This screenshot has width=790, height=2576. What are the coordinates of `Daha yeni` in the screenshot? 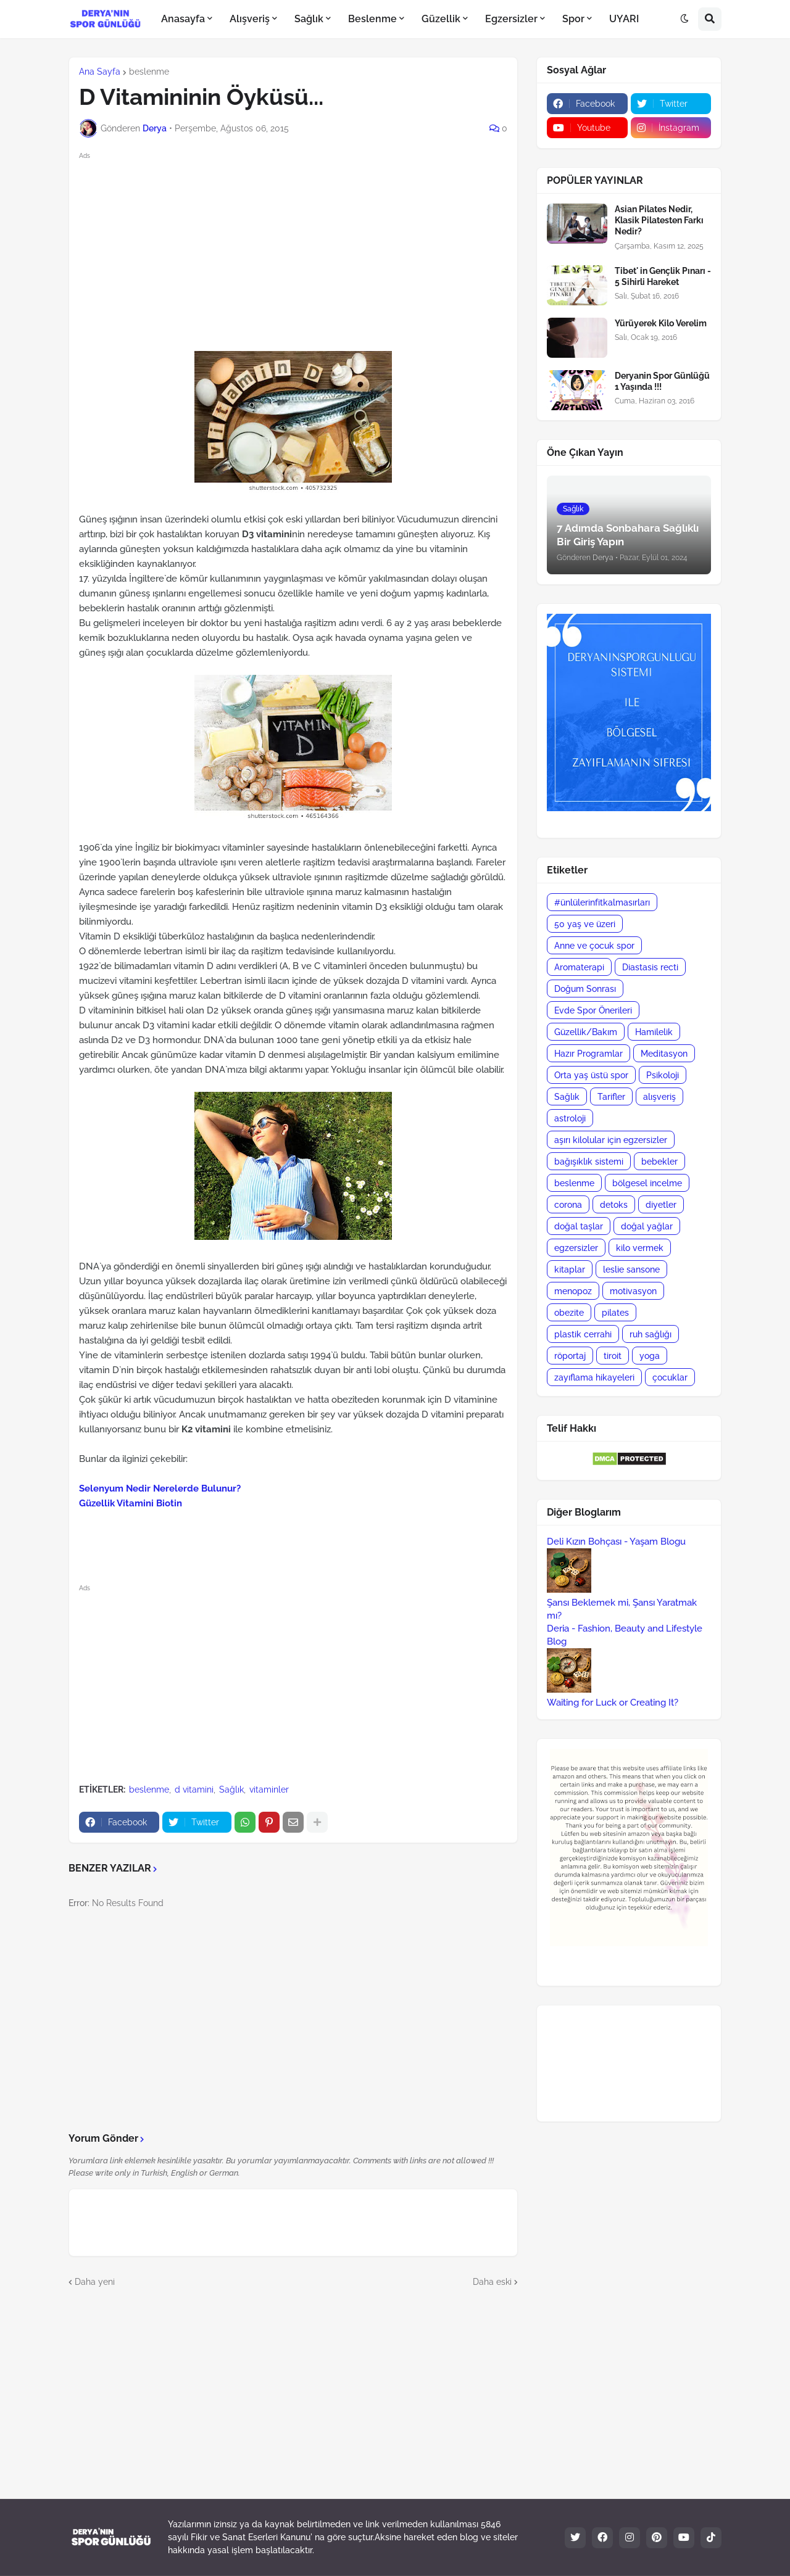 It's located at (95, 2282).